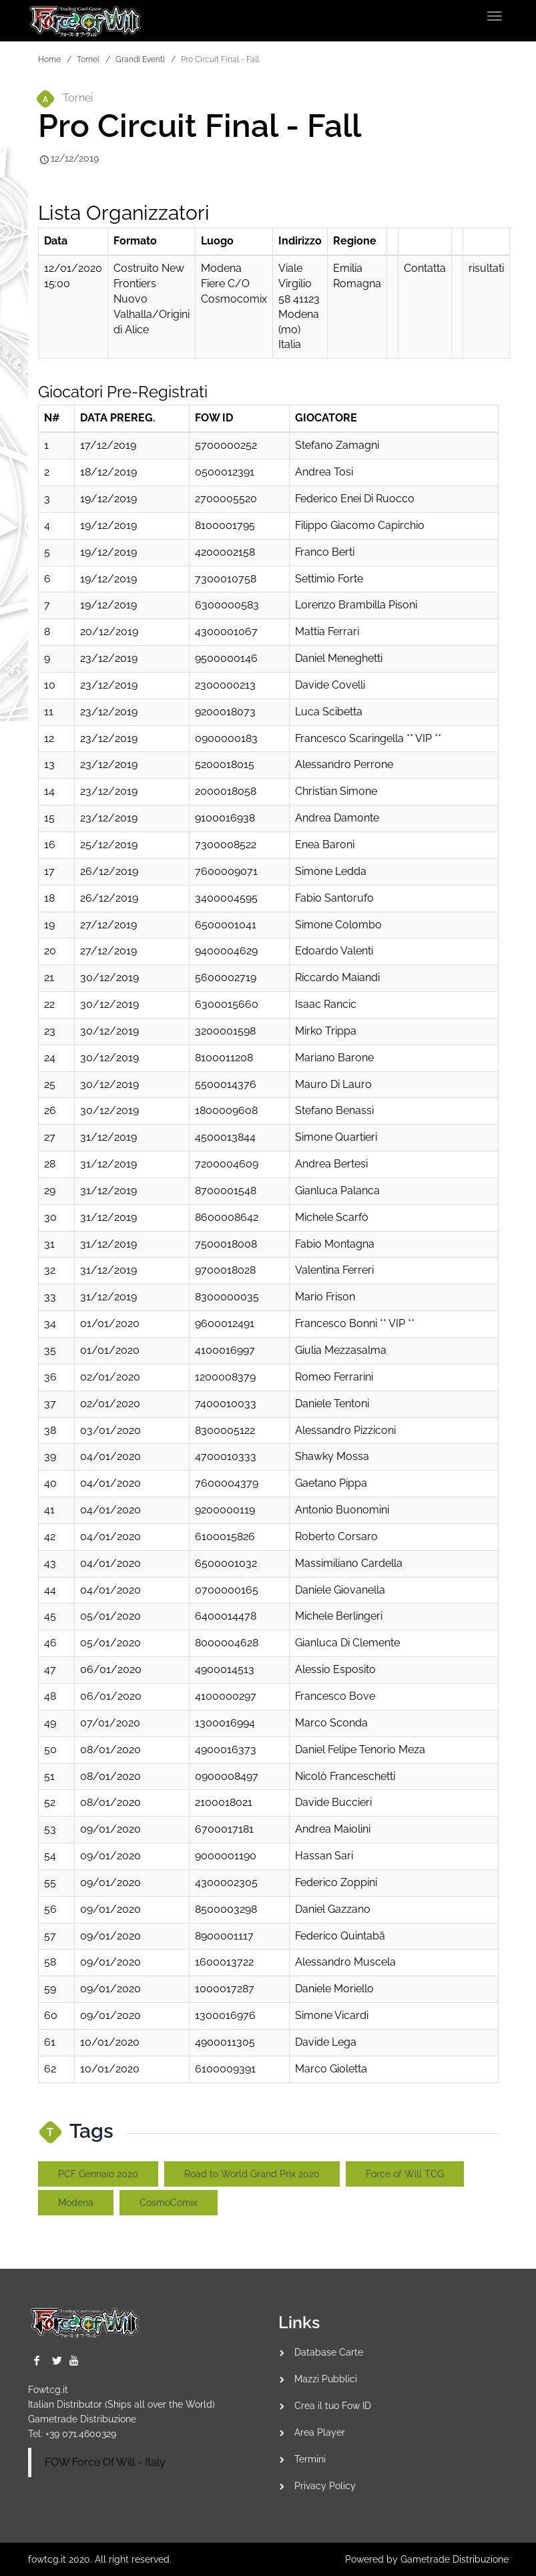  What do you see at coordinates (169, 2202) in the screenshot?
I see `CosmoComix` at bounding box center [169, 2202].